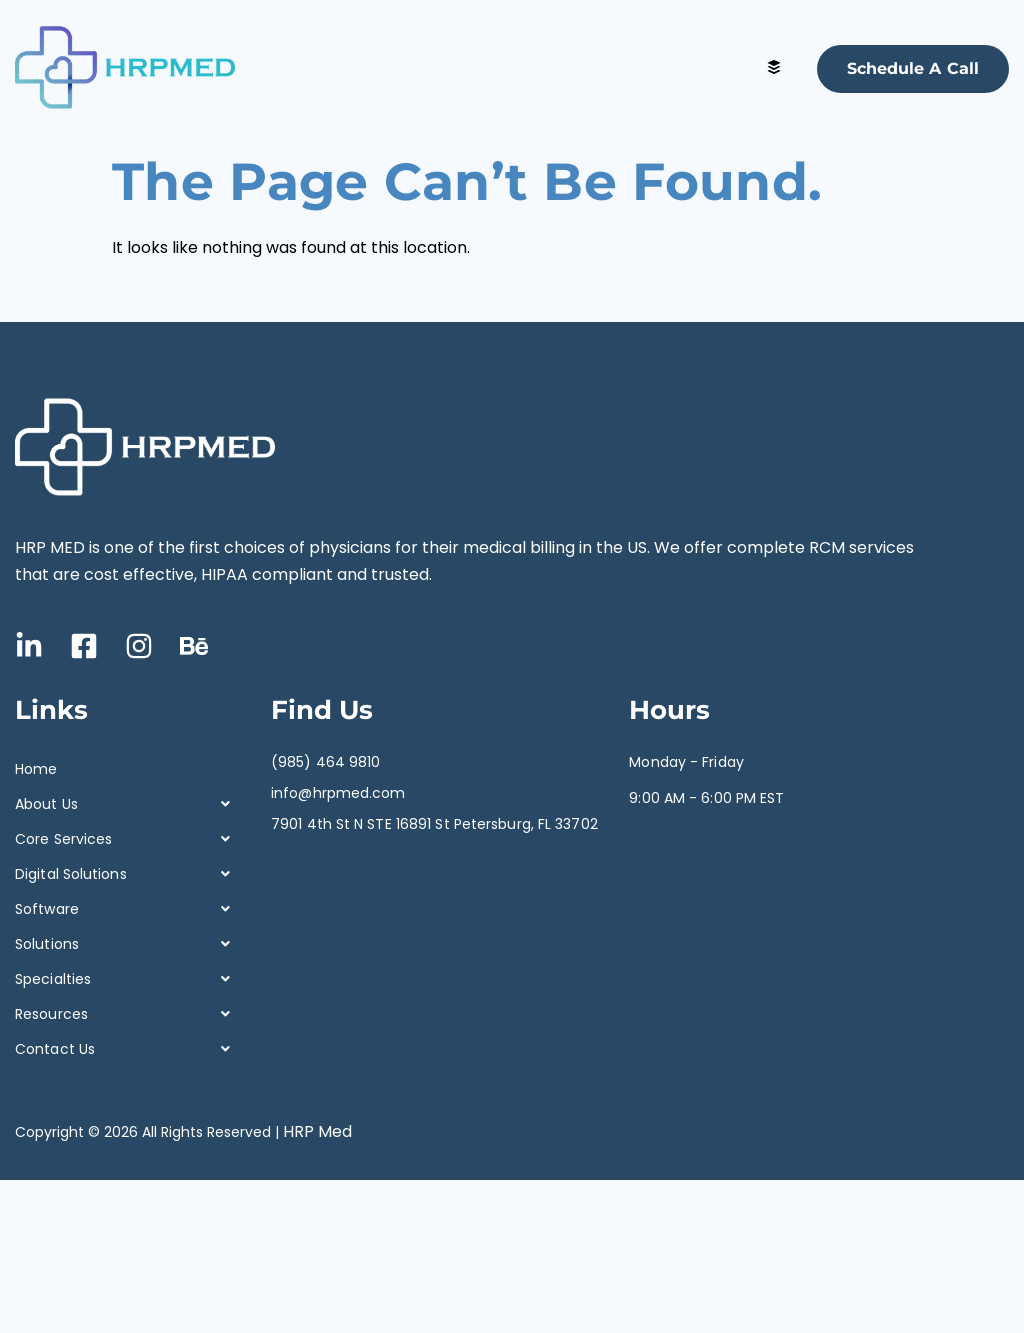 Image resolution: width=1024 pixels, height=1333 pixels. Describe the element at coordinates (128, 804) in the screenshot. I see `[button]` at that location.